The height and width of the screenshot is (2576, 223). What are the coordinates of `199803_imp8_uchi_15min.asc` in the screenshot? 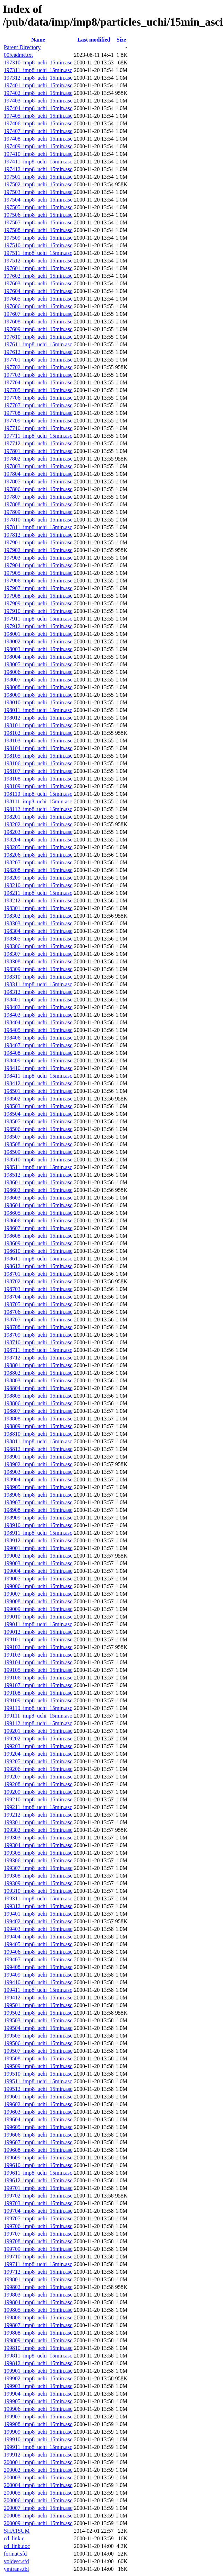 It's located at (38, 2295).